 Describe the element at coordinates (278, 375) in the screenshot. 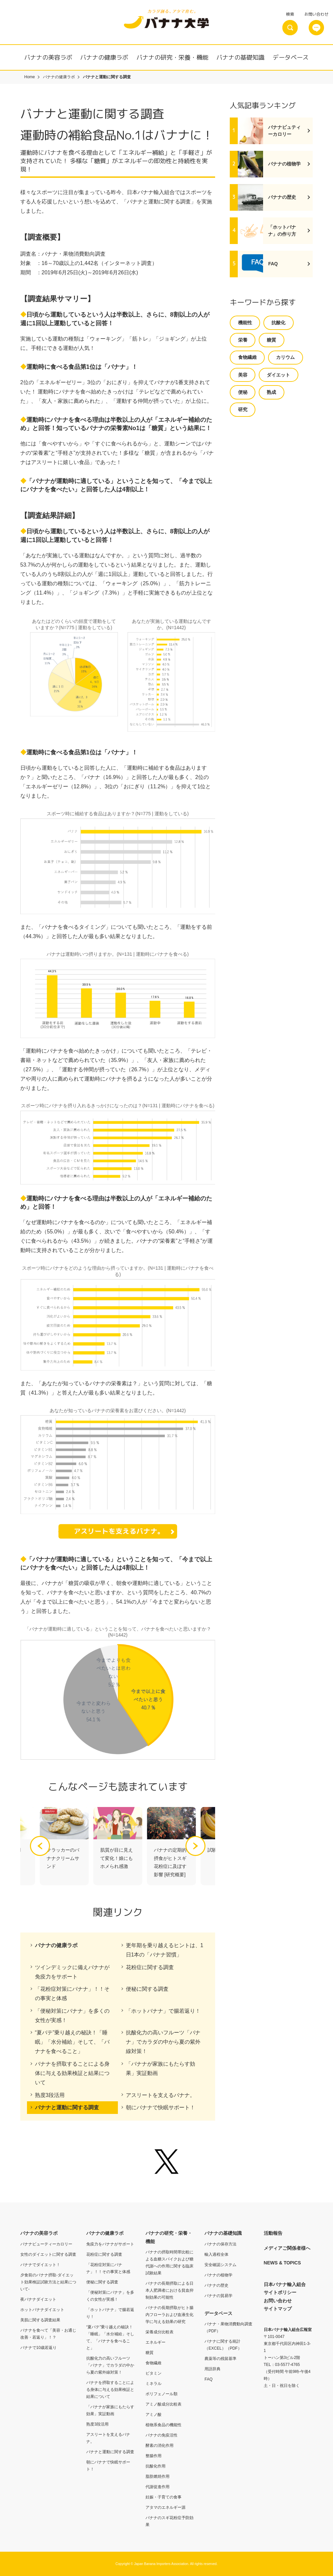

I see `ダイエット` at that location.